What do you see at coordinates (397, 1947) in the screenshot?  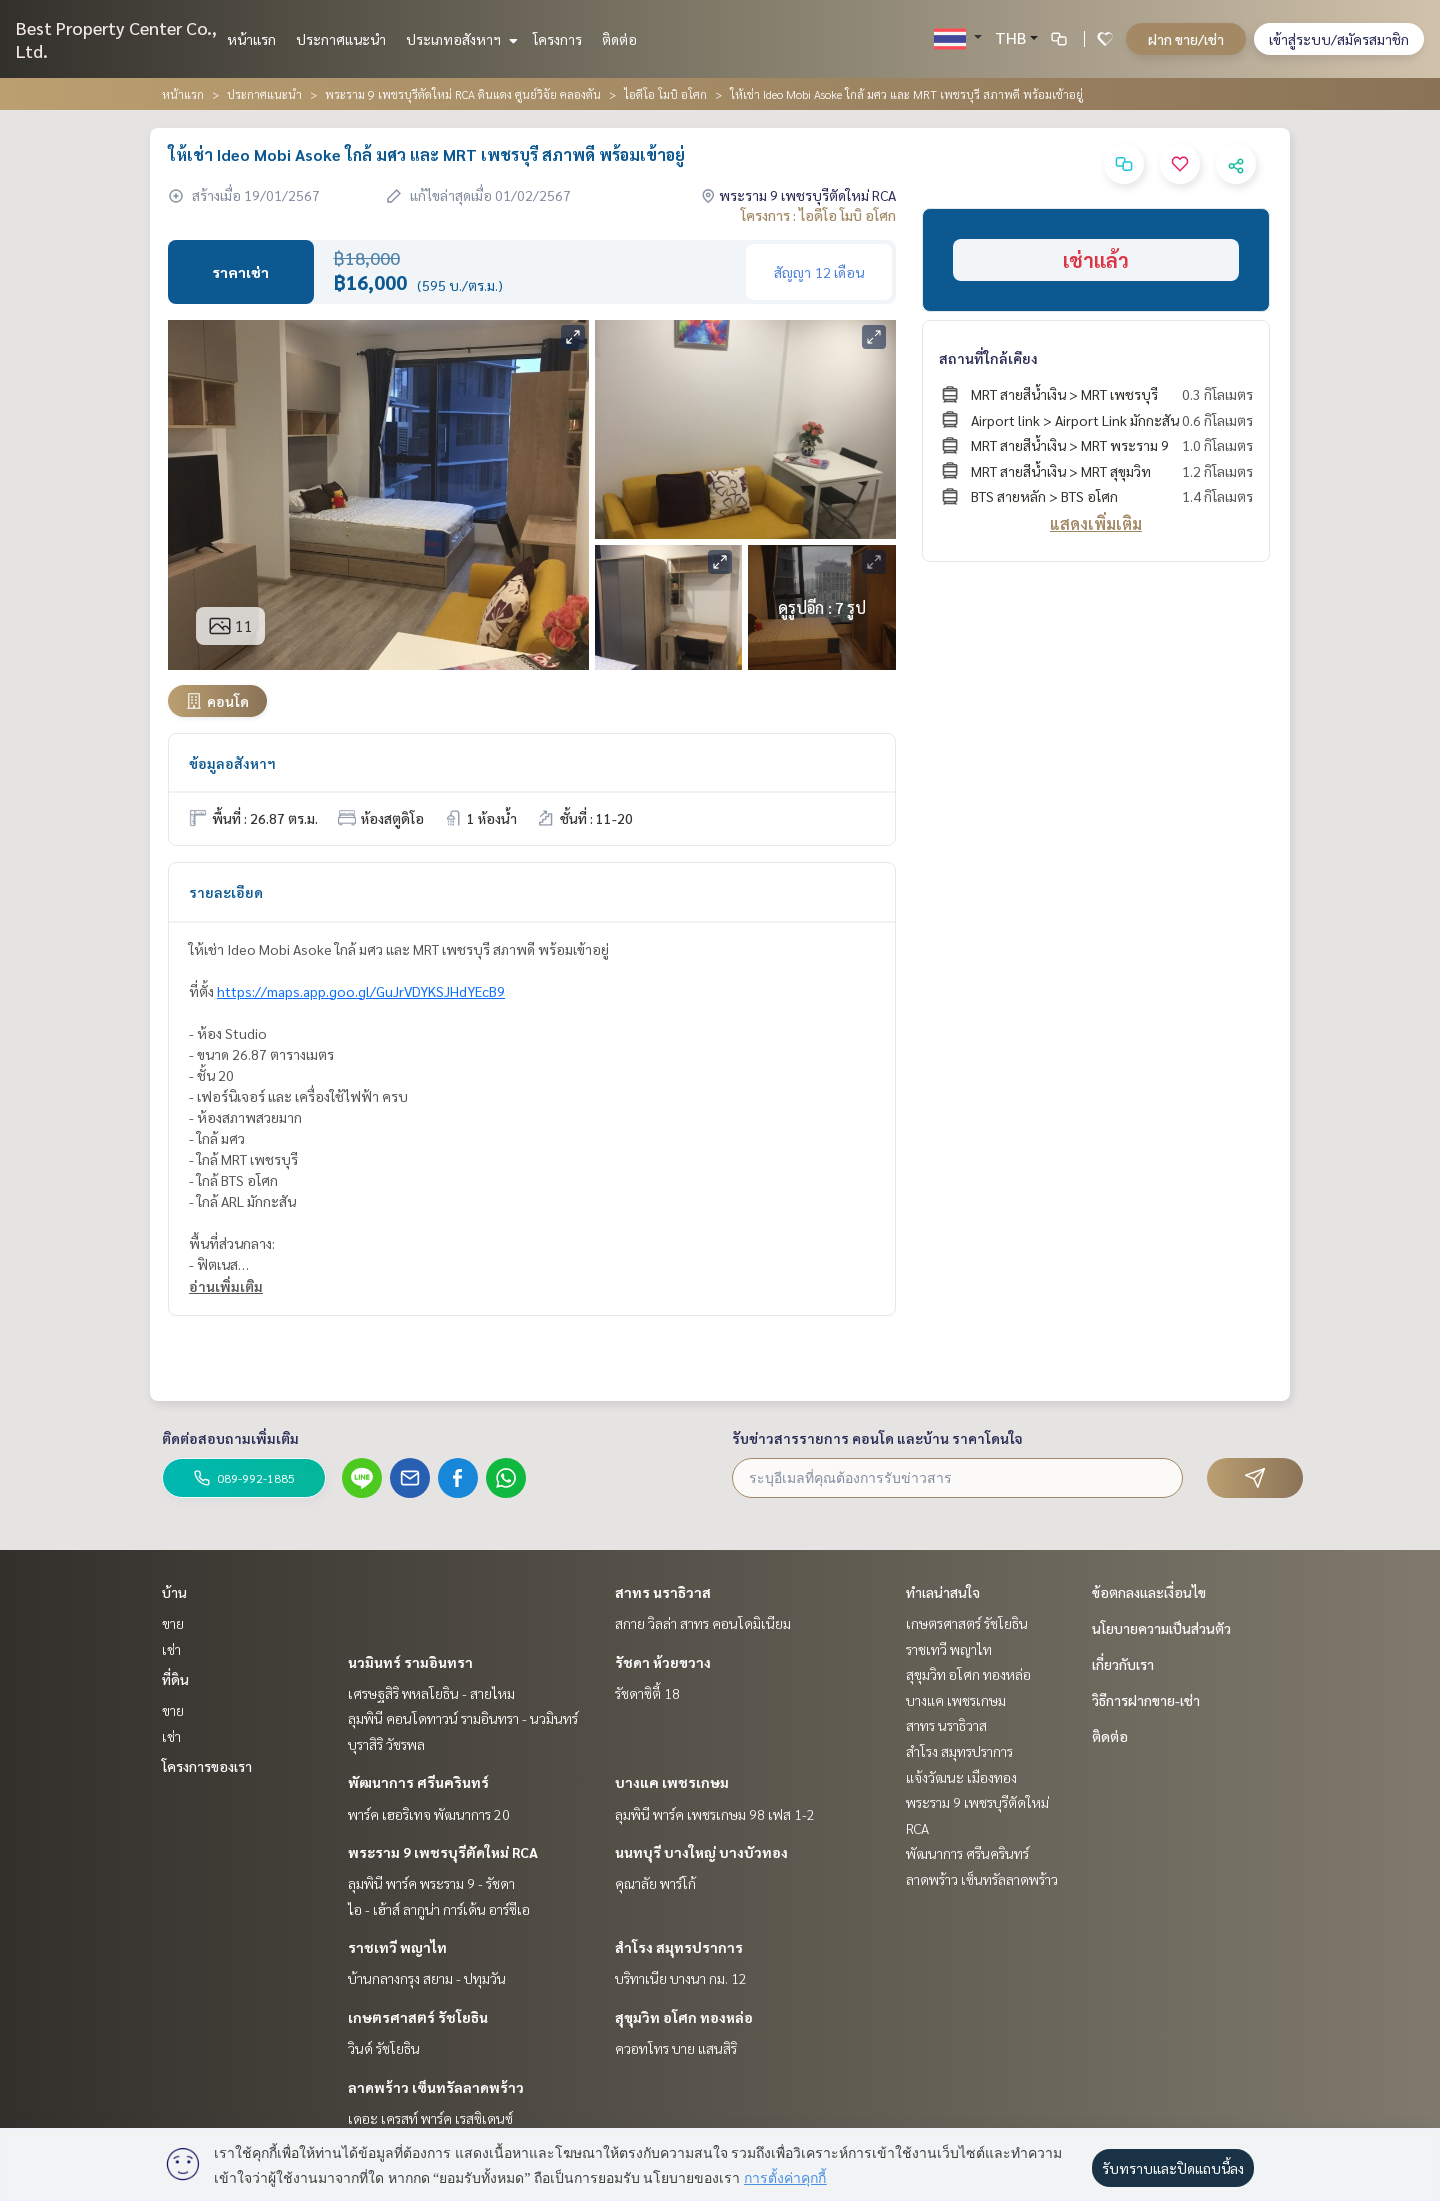 I see `ราชเทวี พญาไท` at bounding box center [397, 1947].